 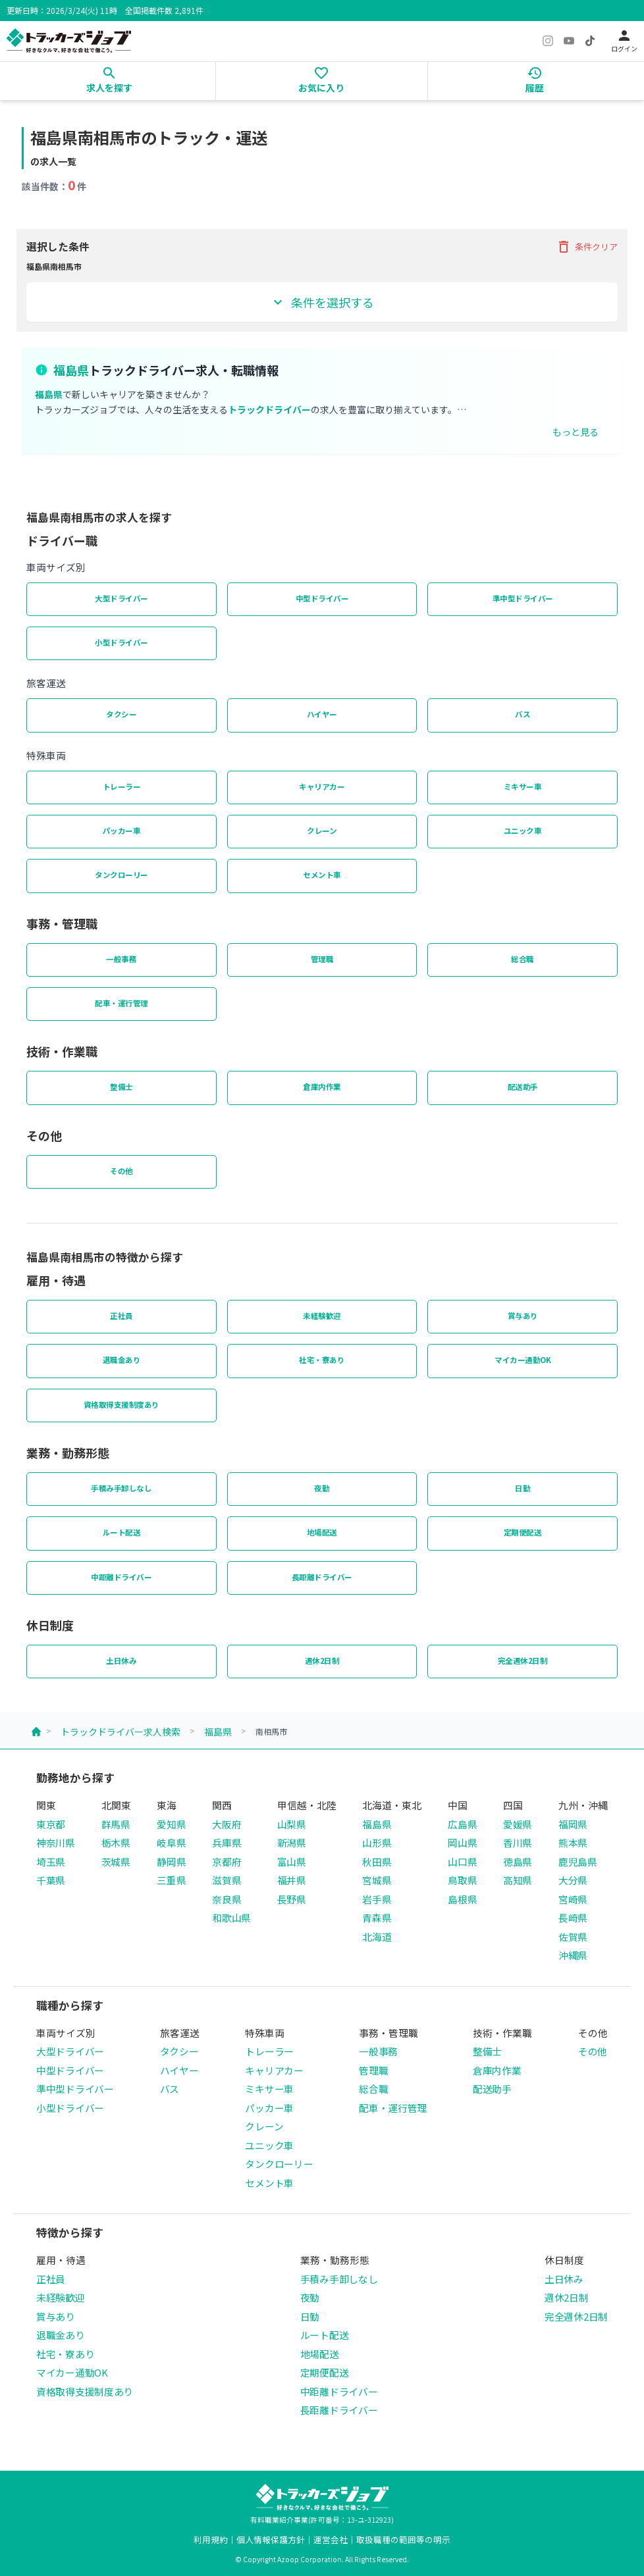 What do you see at coordinates (523, 830) in the screenshot?
I see `ユニック車` at bounding box center [523, 830].